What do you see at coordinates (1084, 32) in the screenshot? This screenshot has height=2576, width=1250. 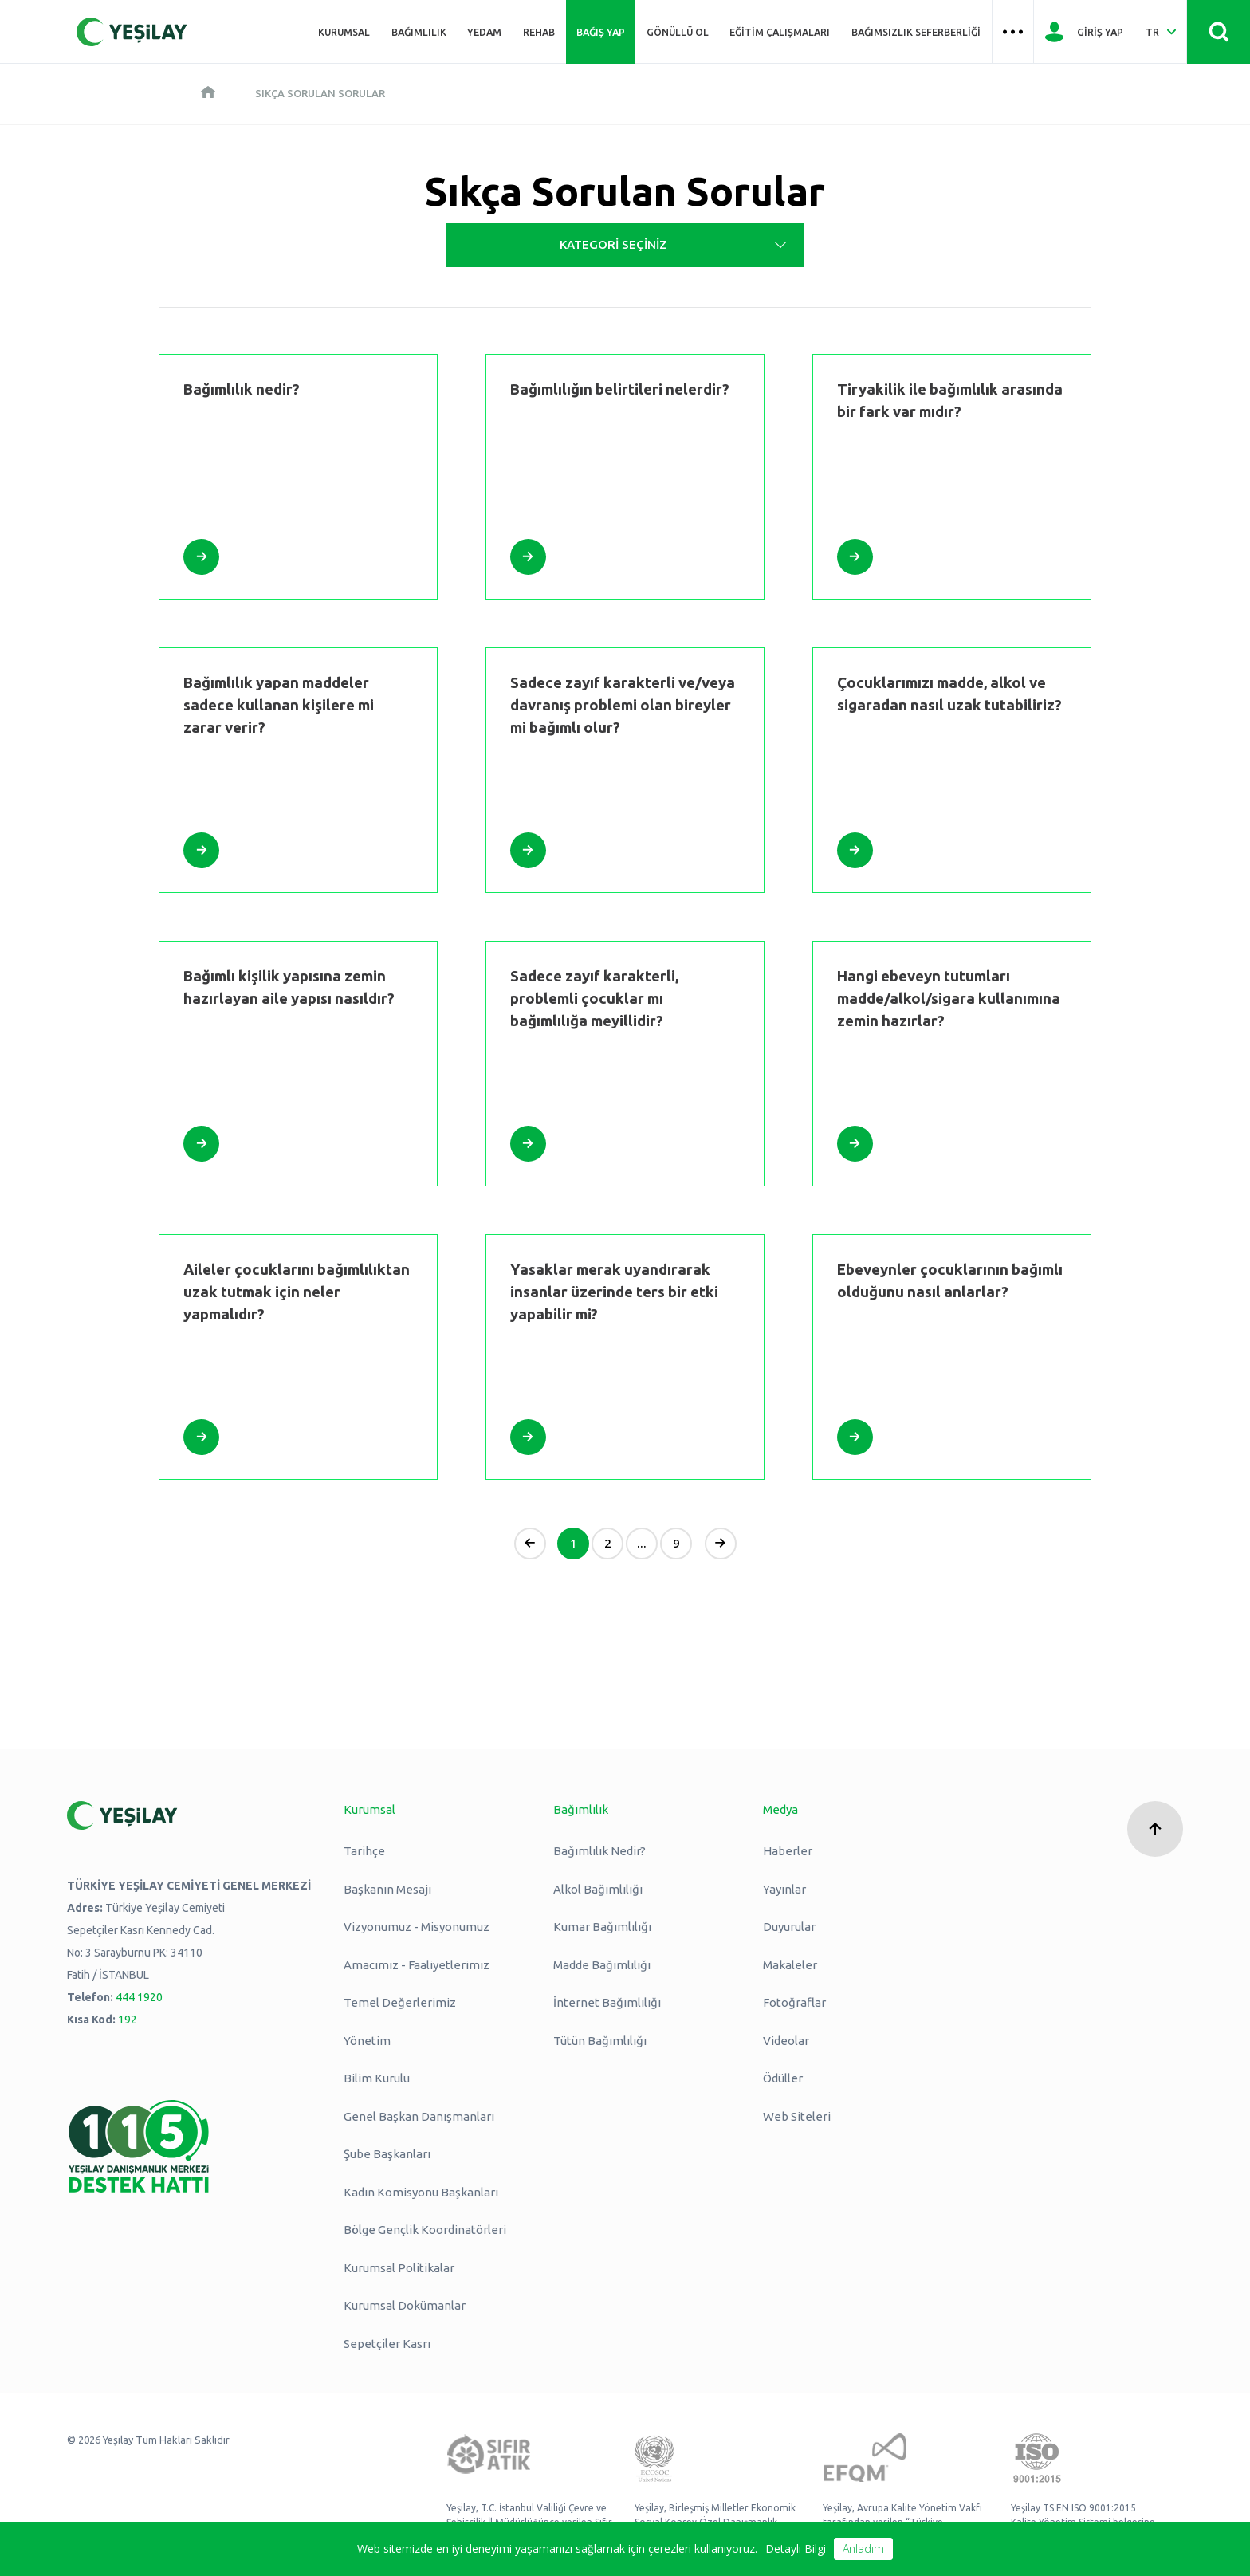 I see `[Giriş Yap]` at bounding box center [1084, 32].